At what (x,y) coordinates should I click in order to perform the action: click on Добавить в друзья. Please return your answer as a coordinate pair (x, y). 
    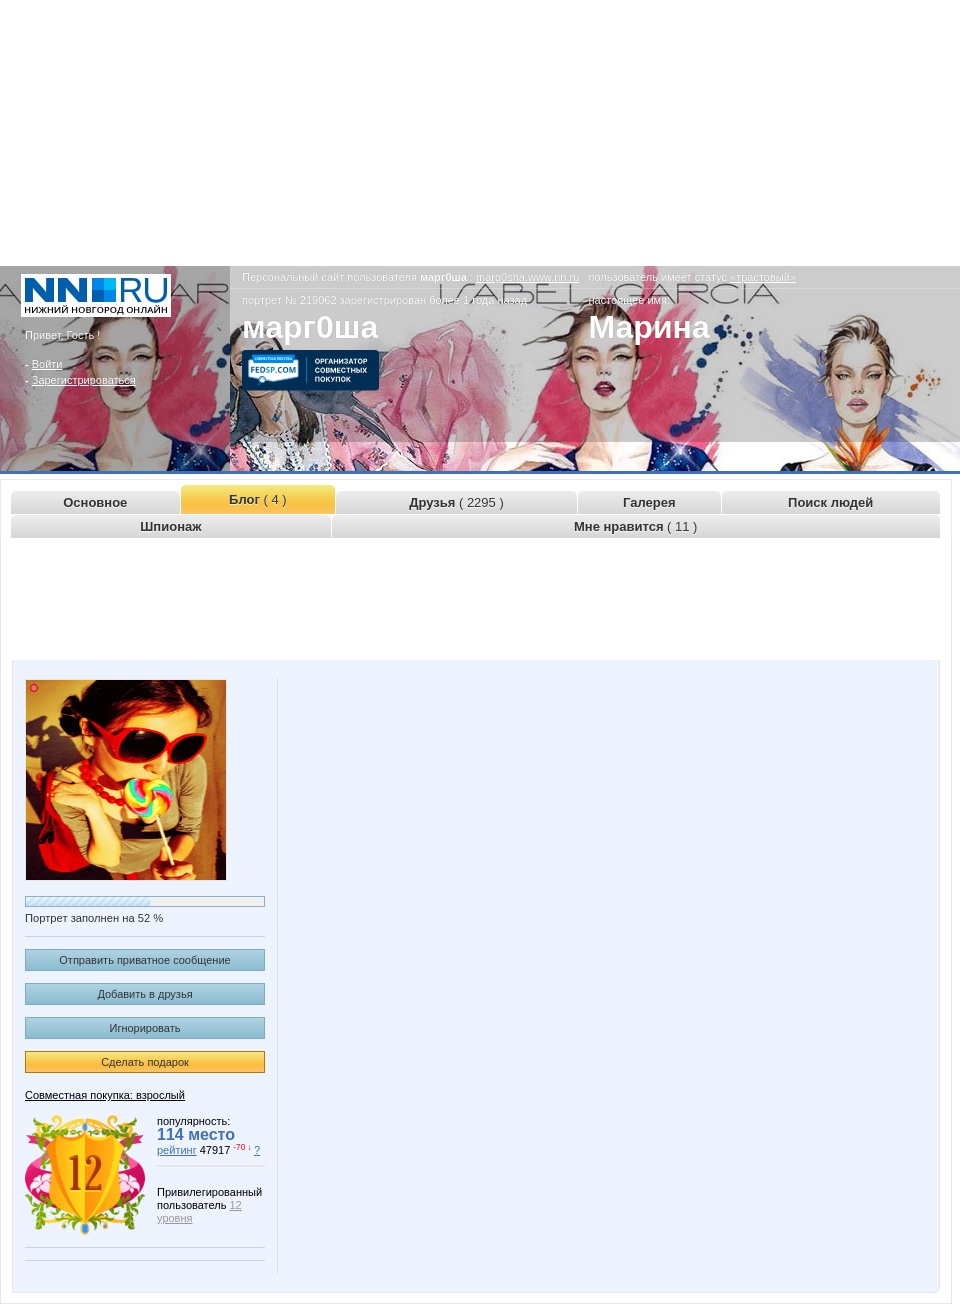
    Looking at the image, I should click on (144, 994).